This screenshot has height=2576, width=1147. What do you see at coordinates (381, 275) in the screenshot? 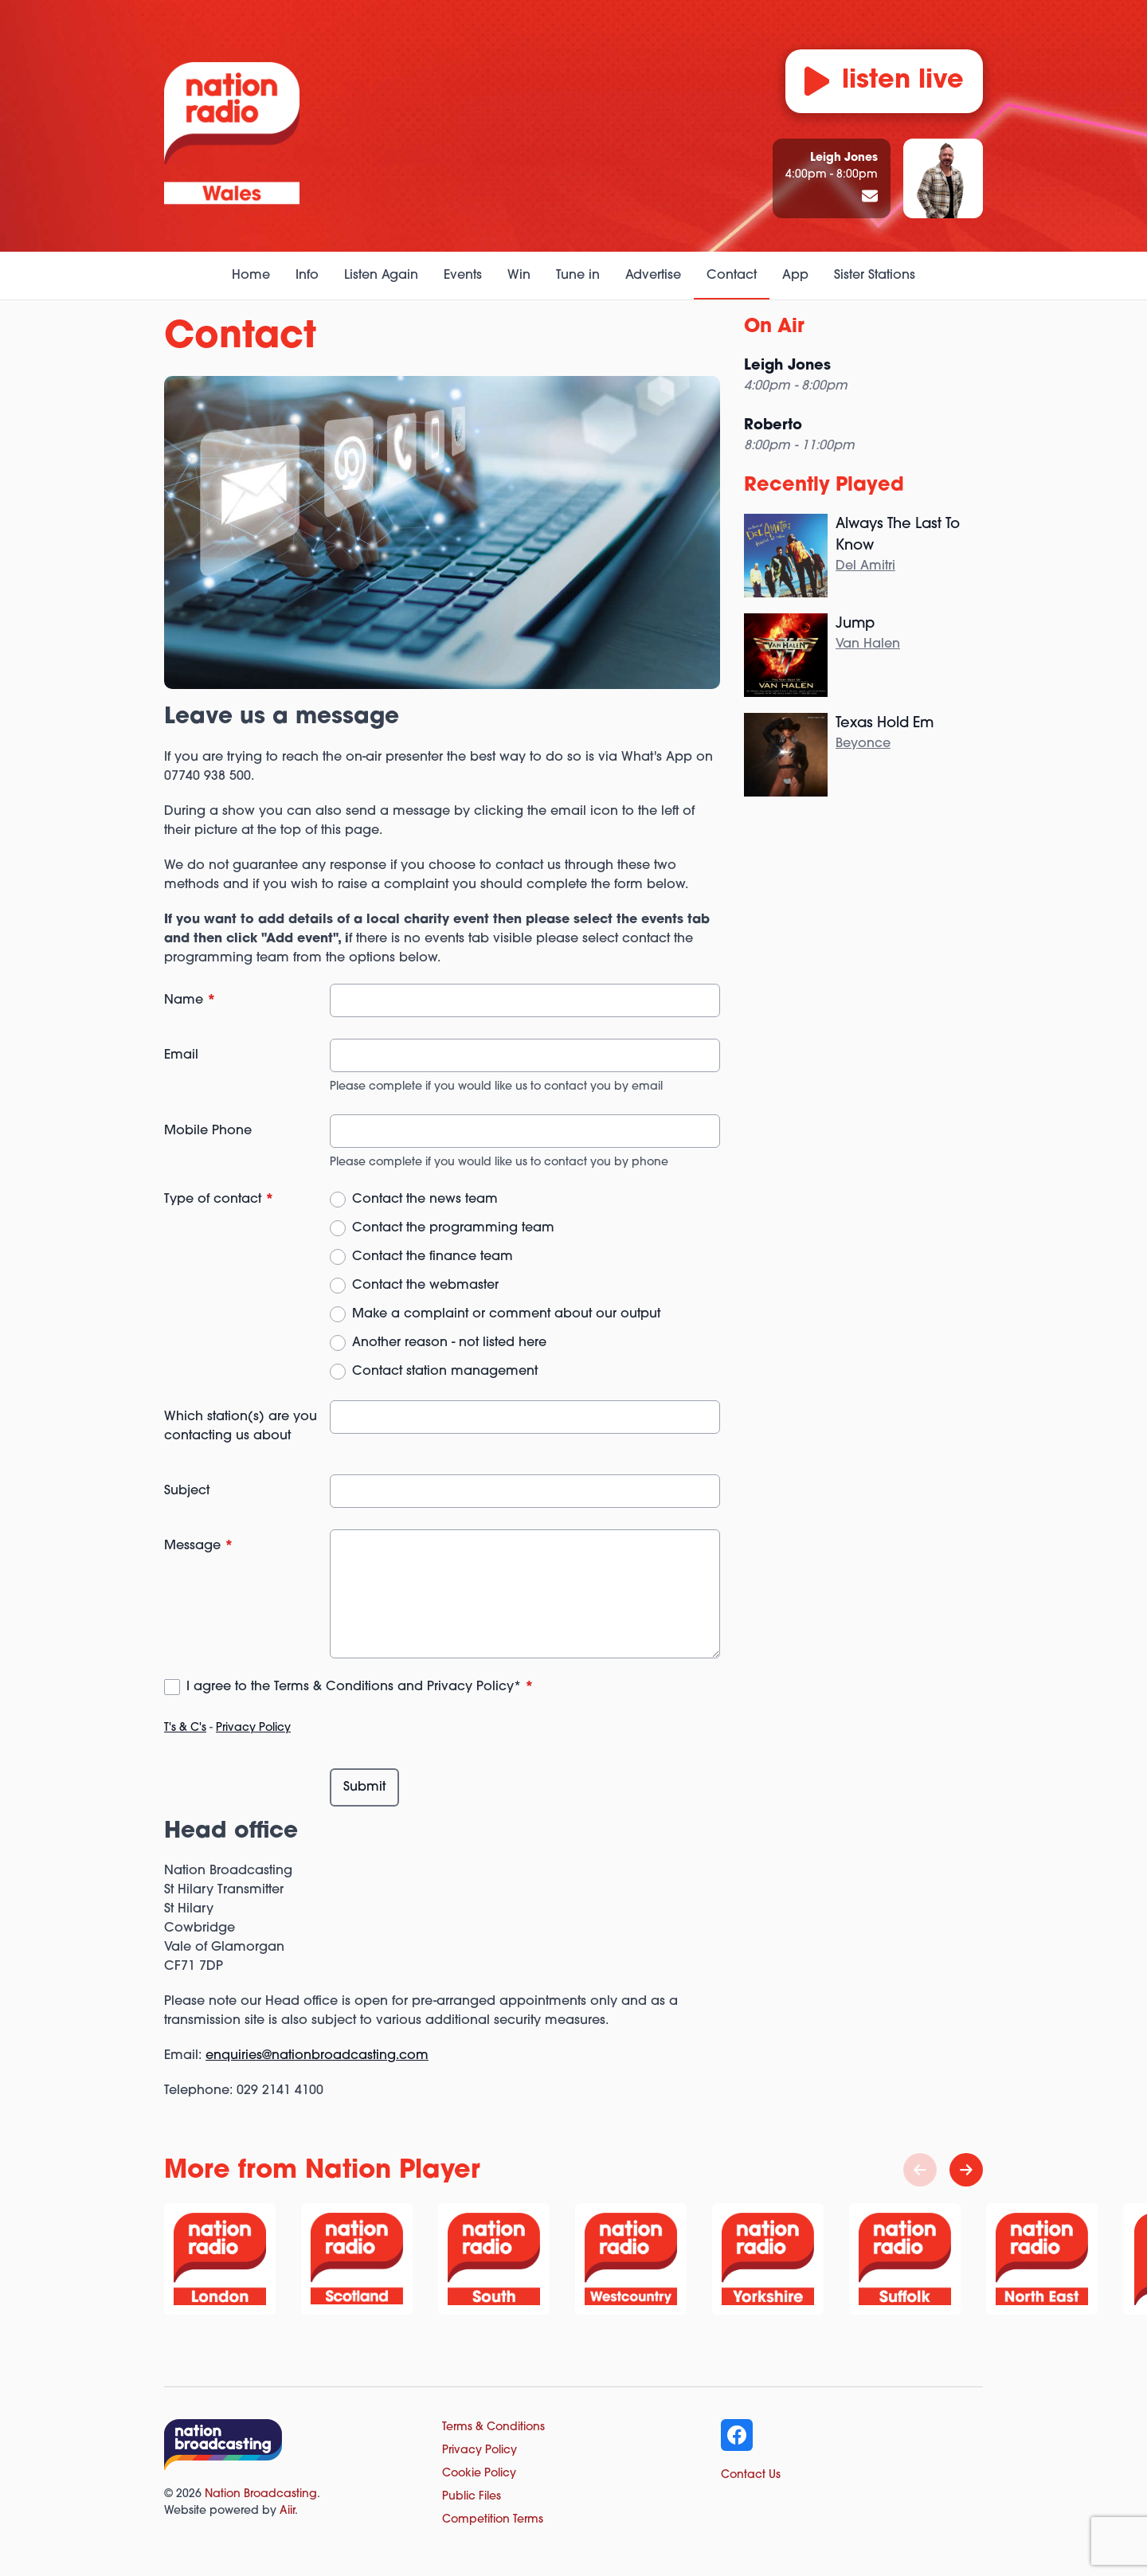
I see `Listen Again` at bounding box center [381, 275].